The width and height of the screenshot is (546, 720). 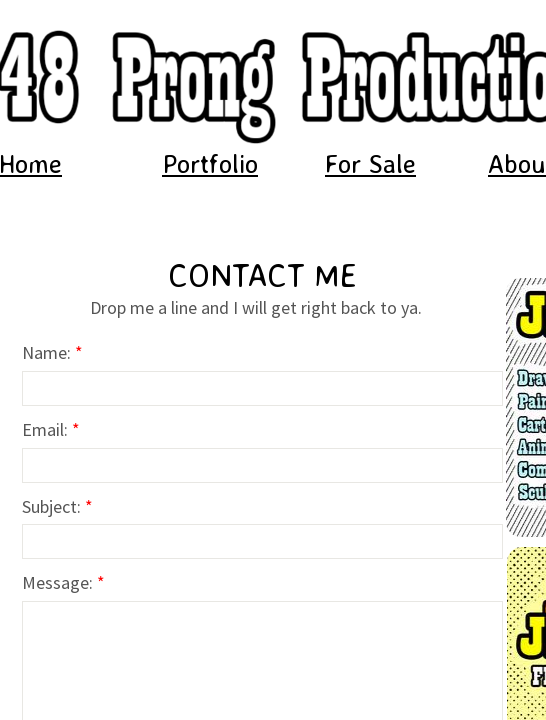 What do you see at coordinates (57, 506) in the screenshot?
I see `Subject:` at bounding box center [57, 506].